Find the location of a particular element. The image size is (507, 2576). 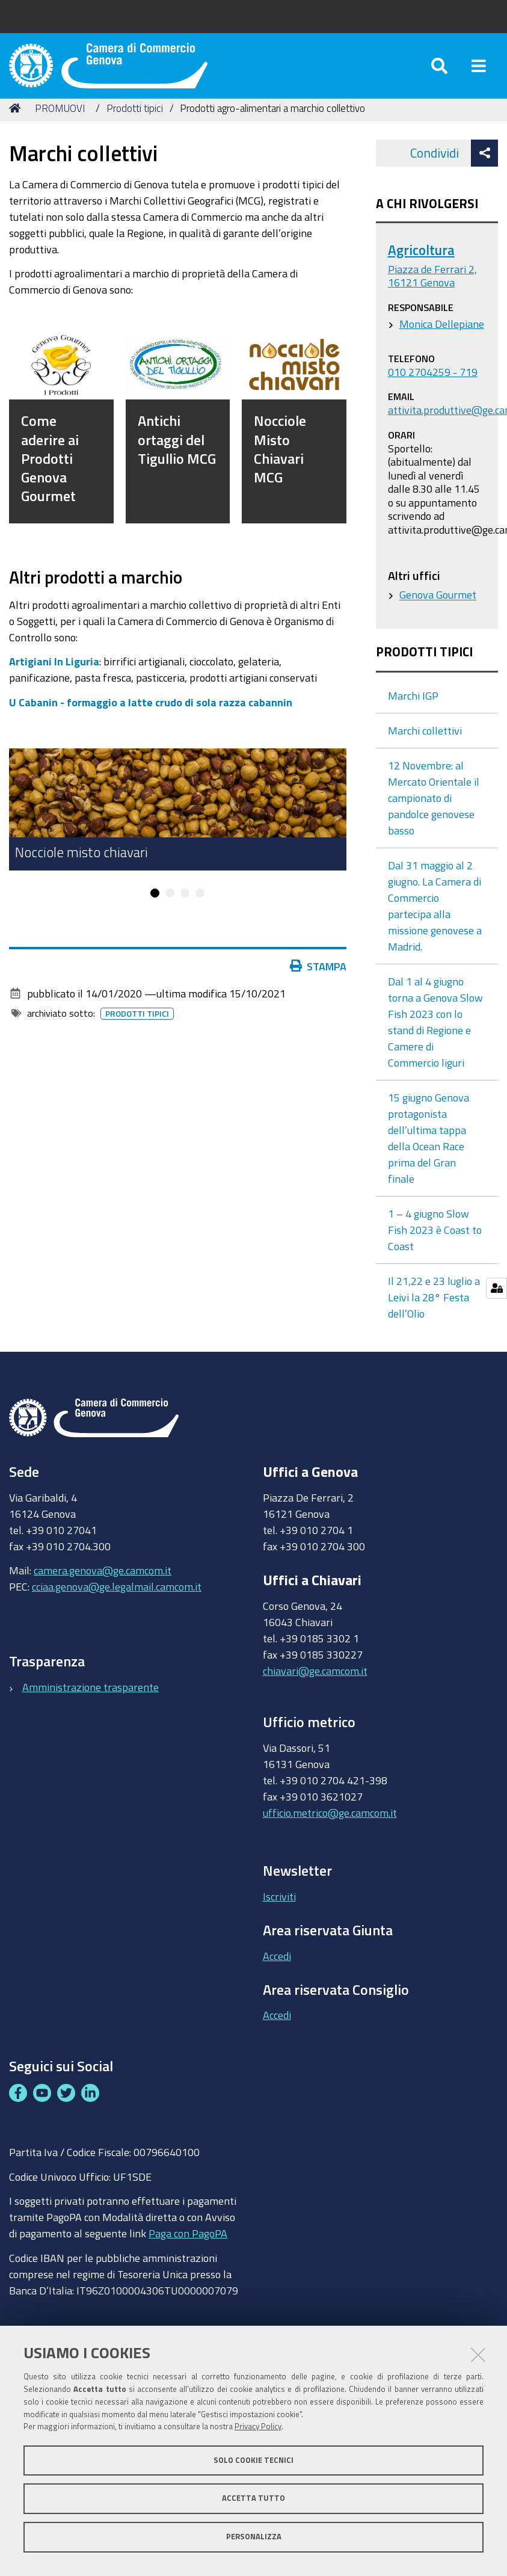

Amministrazione trasparente is located at coordinates (90, 1700).